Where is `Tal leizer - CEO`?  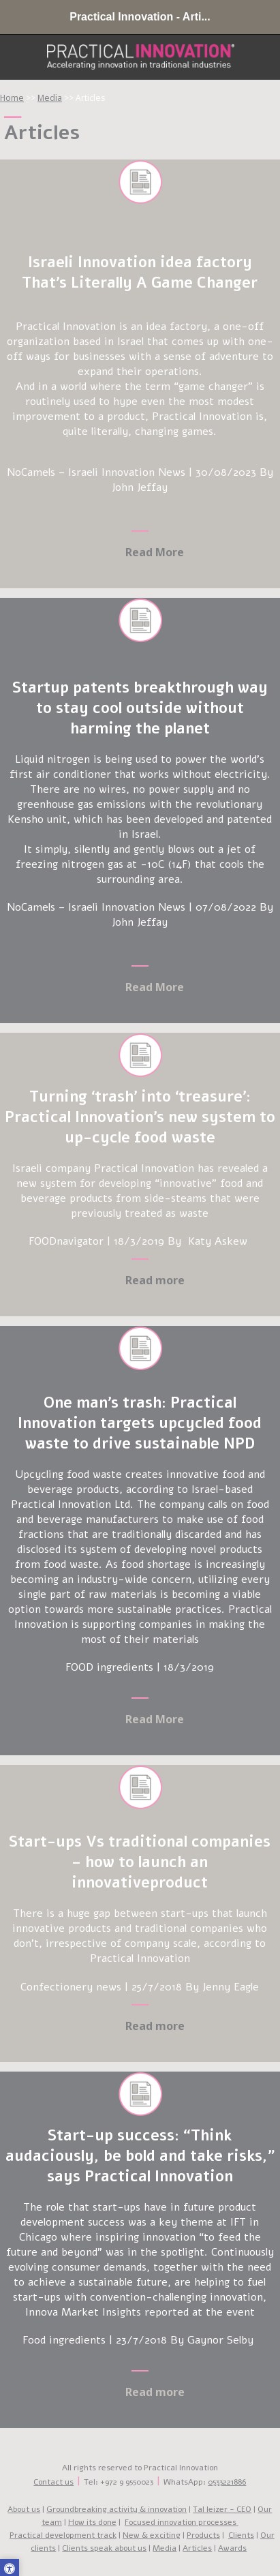
Tal leizer - CEO is located at coordinates (222, 2509).